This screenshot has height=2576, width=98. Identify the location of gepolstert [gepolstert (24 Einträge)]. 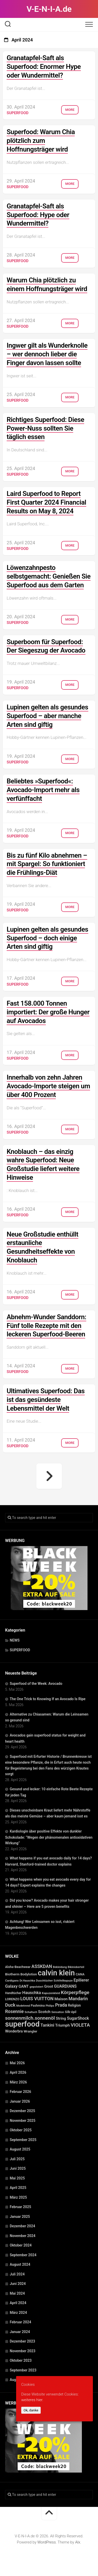
(36, 1986).